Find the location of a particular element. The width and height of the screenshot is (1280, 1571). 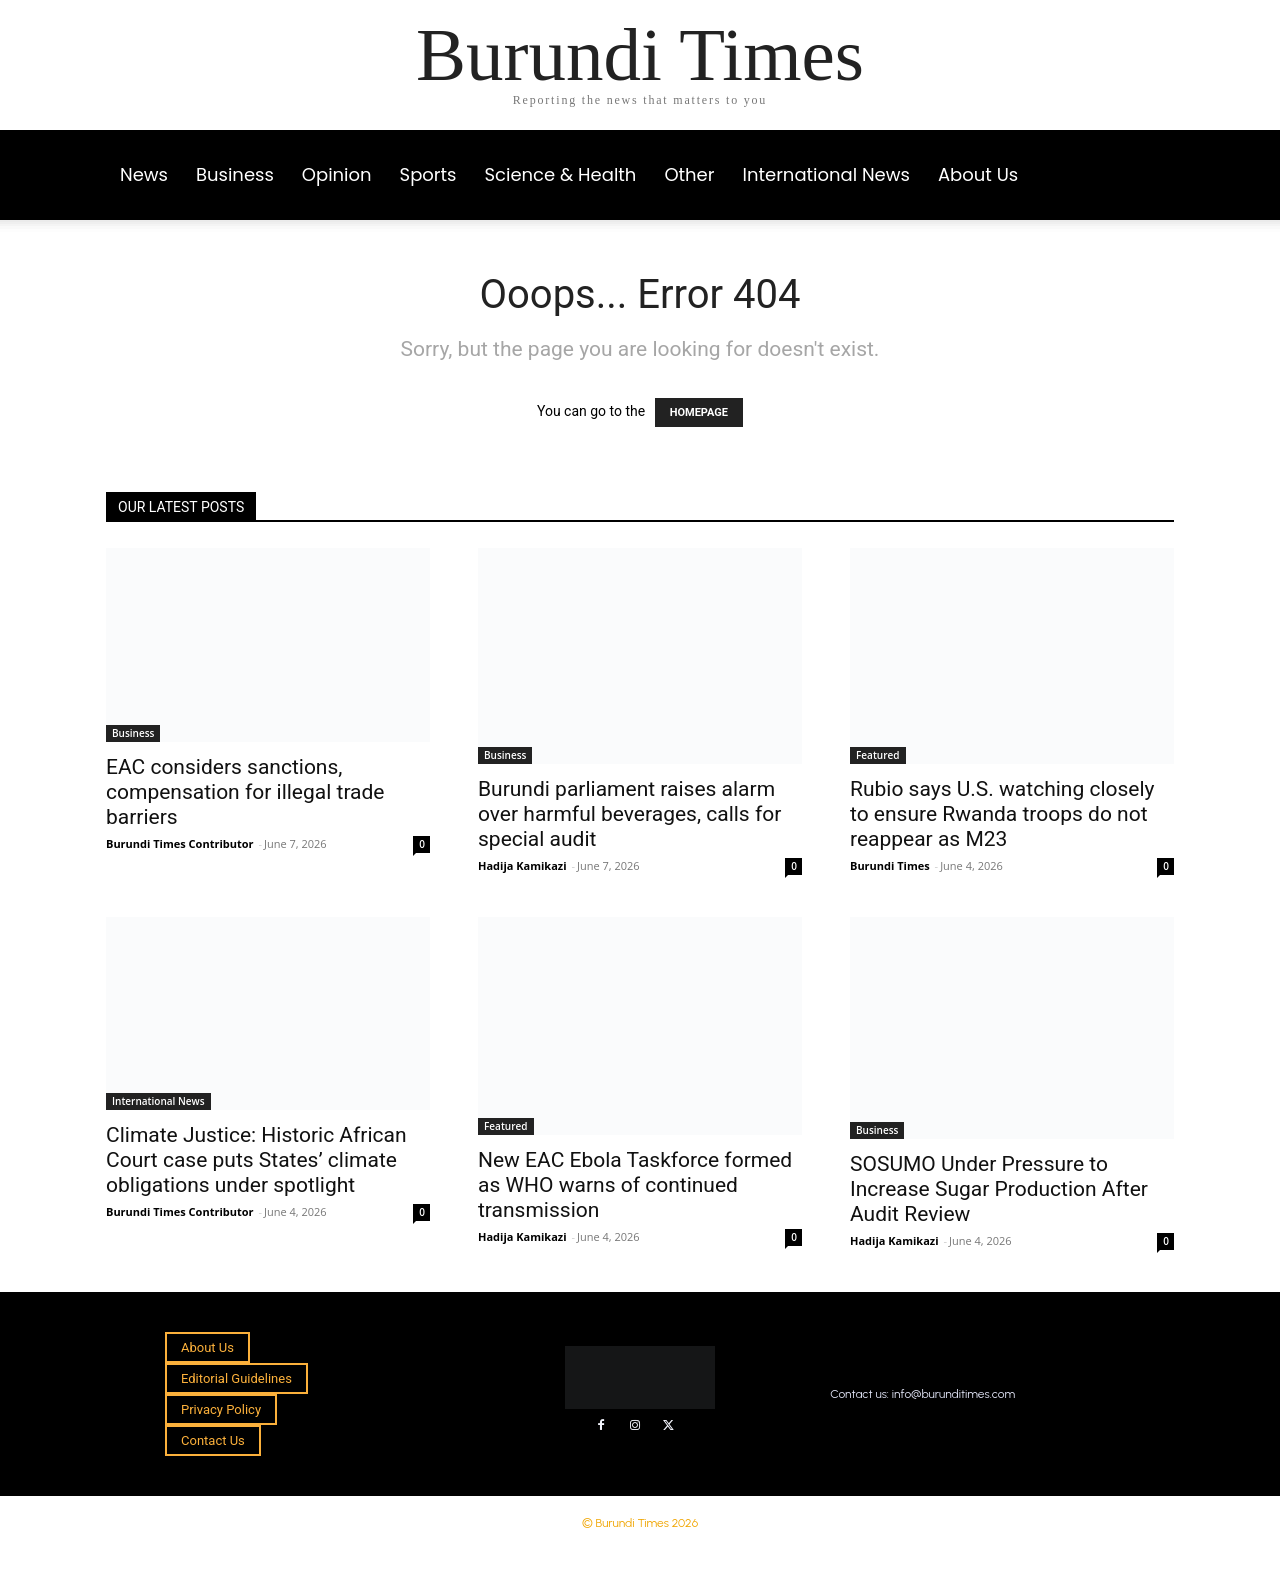

Opinion is located at coordinates (337, 174).